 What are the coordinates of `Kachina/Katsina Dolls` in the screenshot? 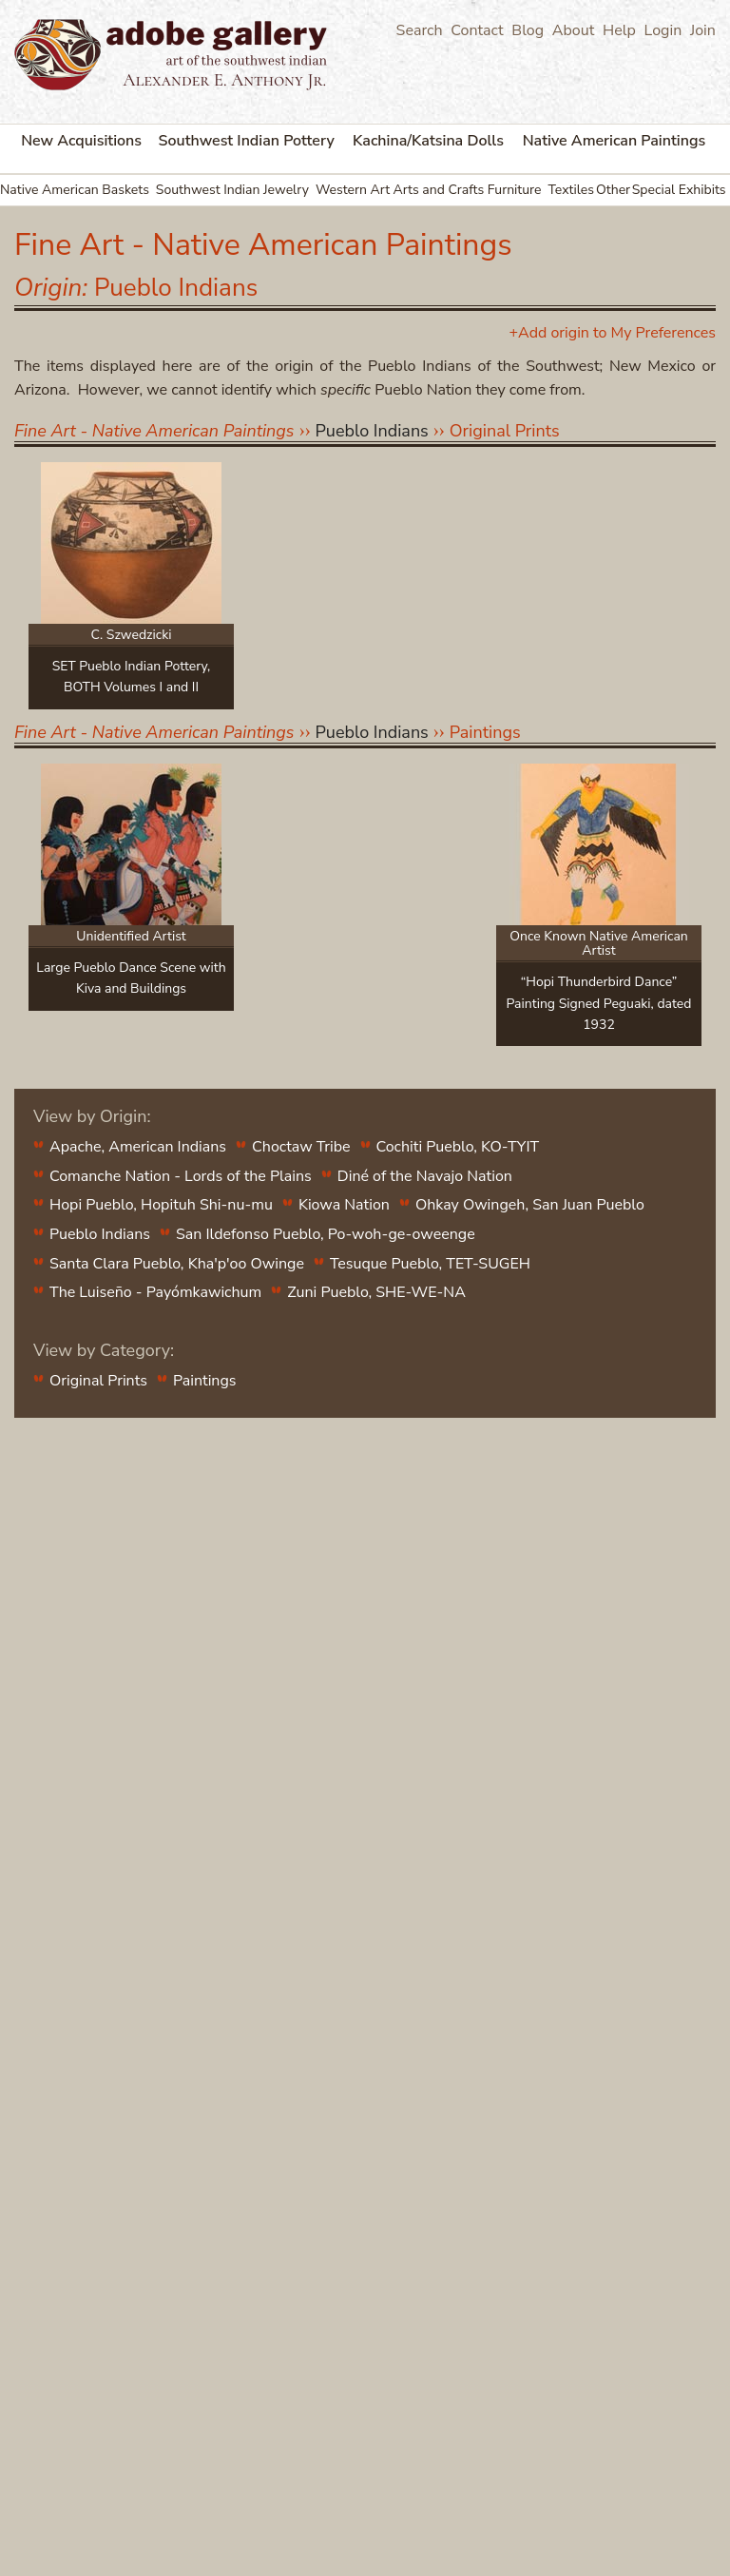 It's located at (428, 140).